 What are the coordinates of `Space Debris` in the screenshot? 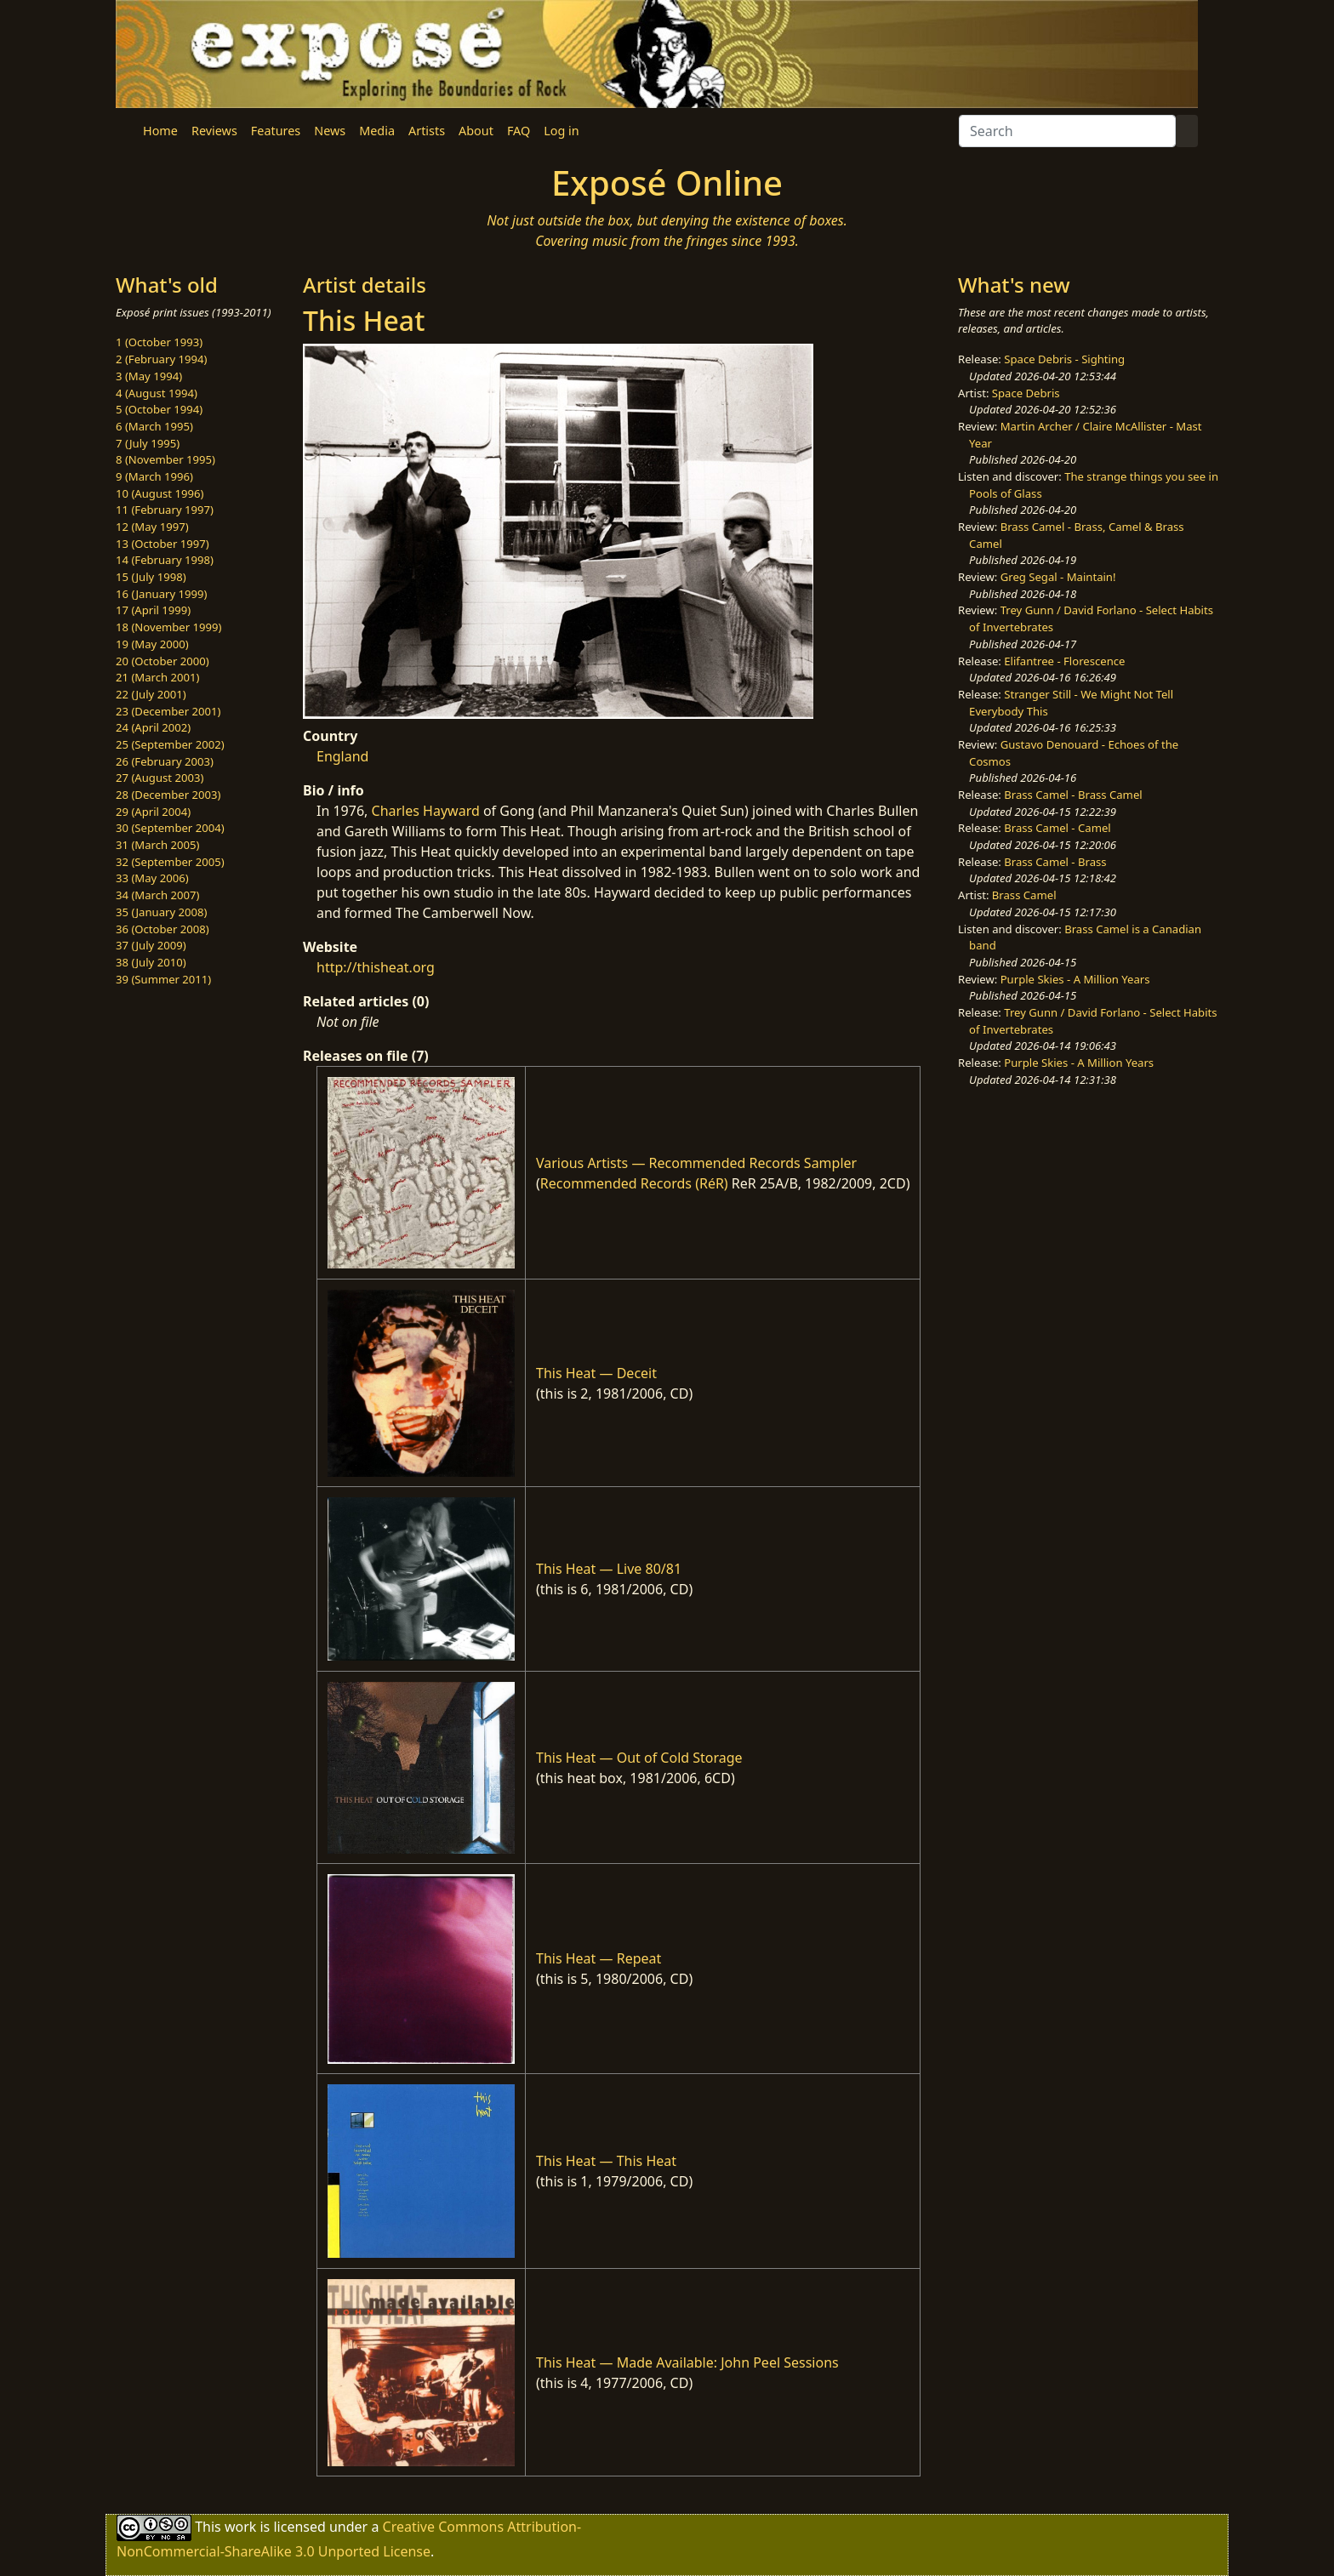 It's located at (1026, 393).